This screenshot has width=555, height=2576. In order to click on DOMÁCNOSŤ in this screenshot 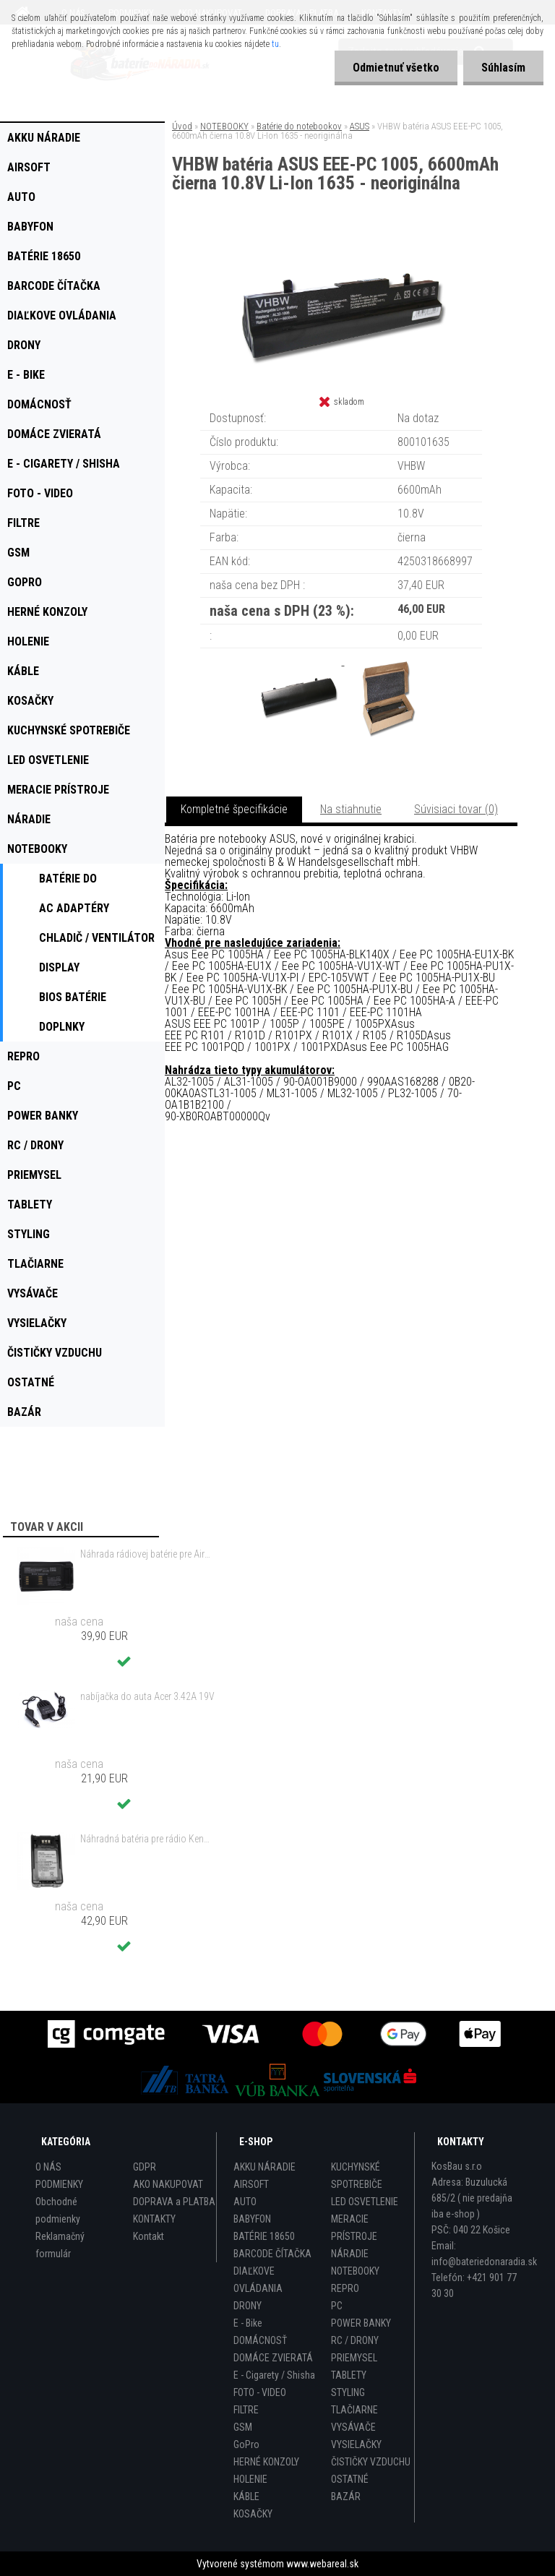, I will do `click(260, 2340)`.